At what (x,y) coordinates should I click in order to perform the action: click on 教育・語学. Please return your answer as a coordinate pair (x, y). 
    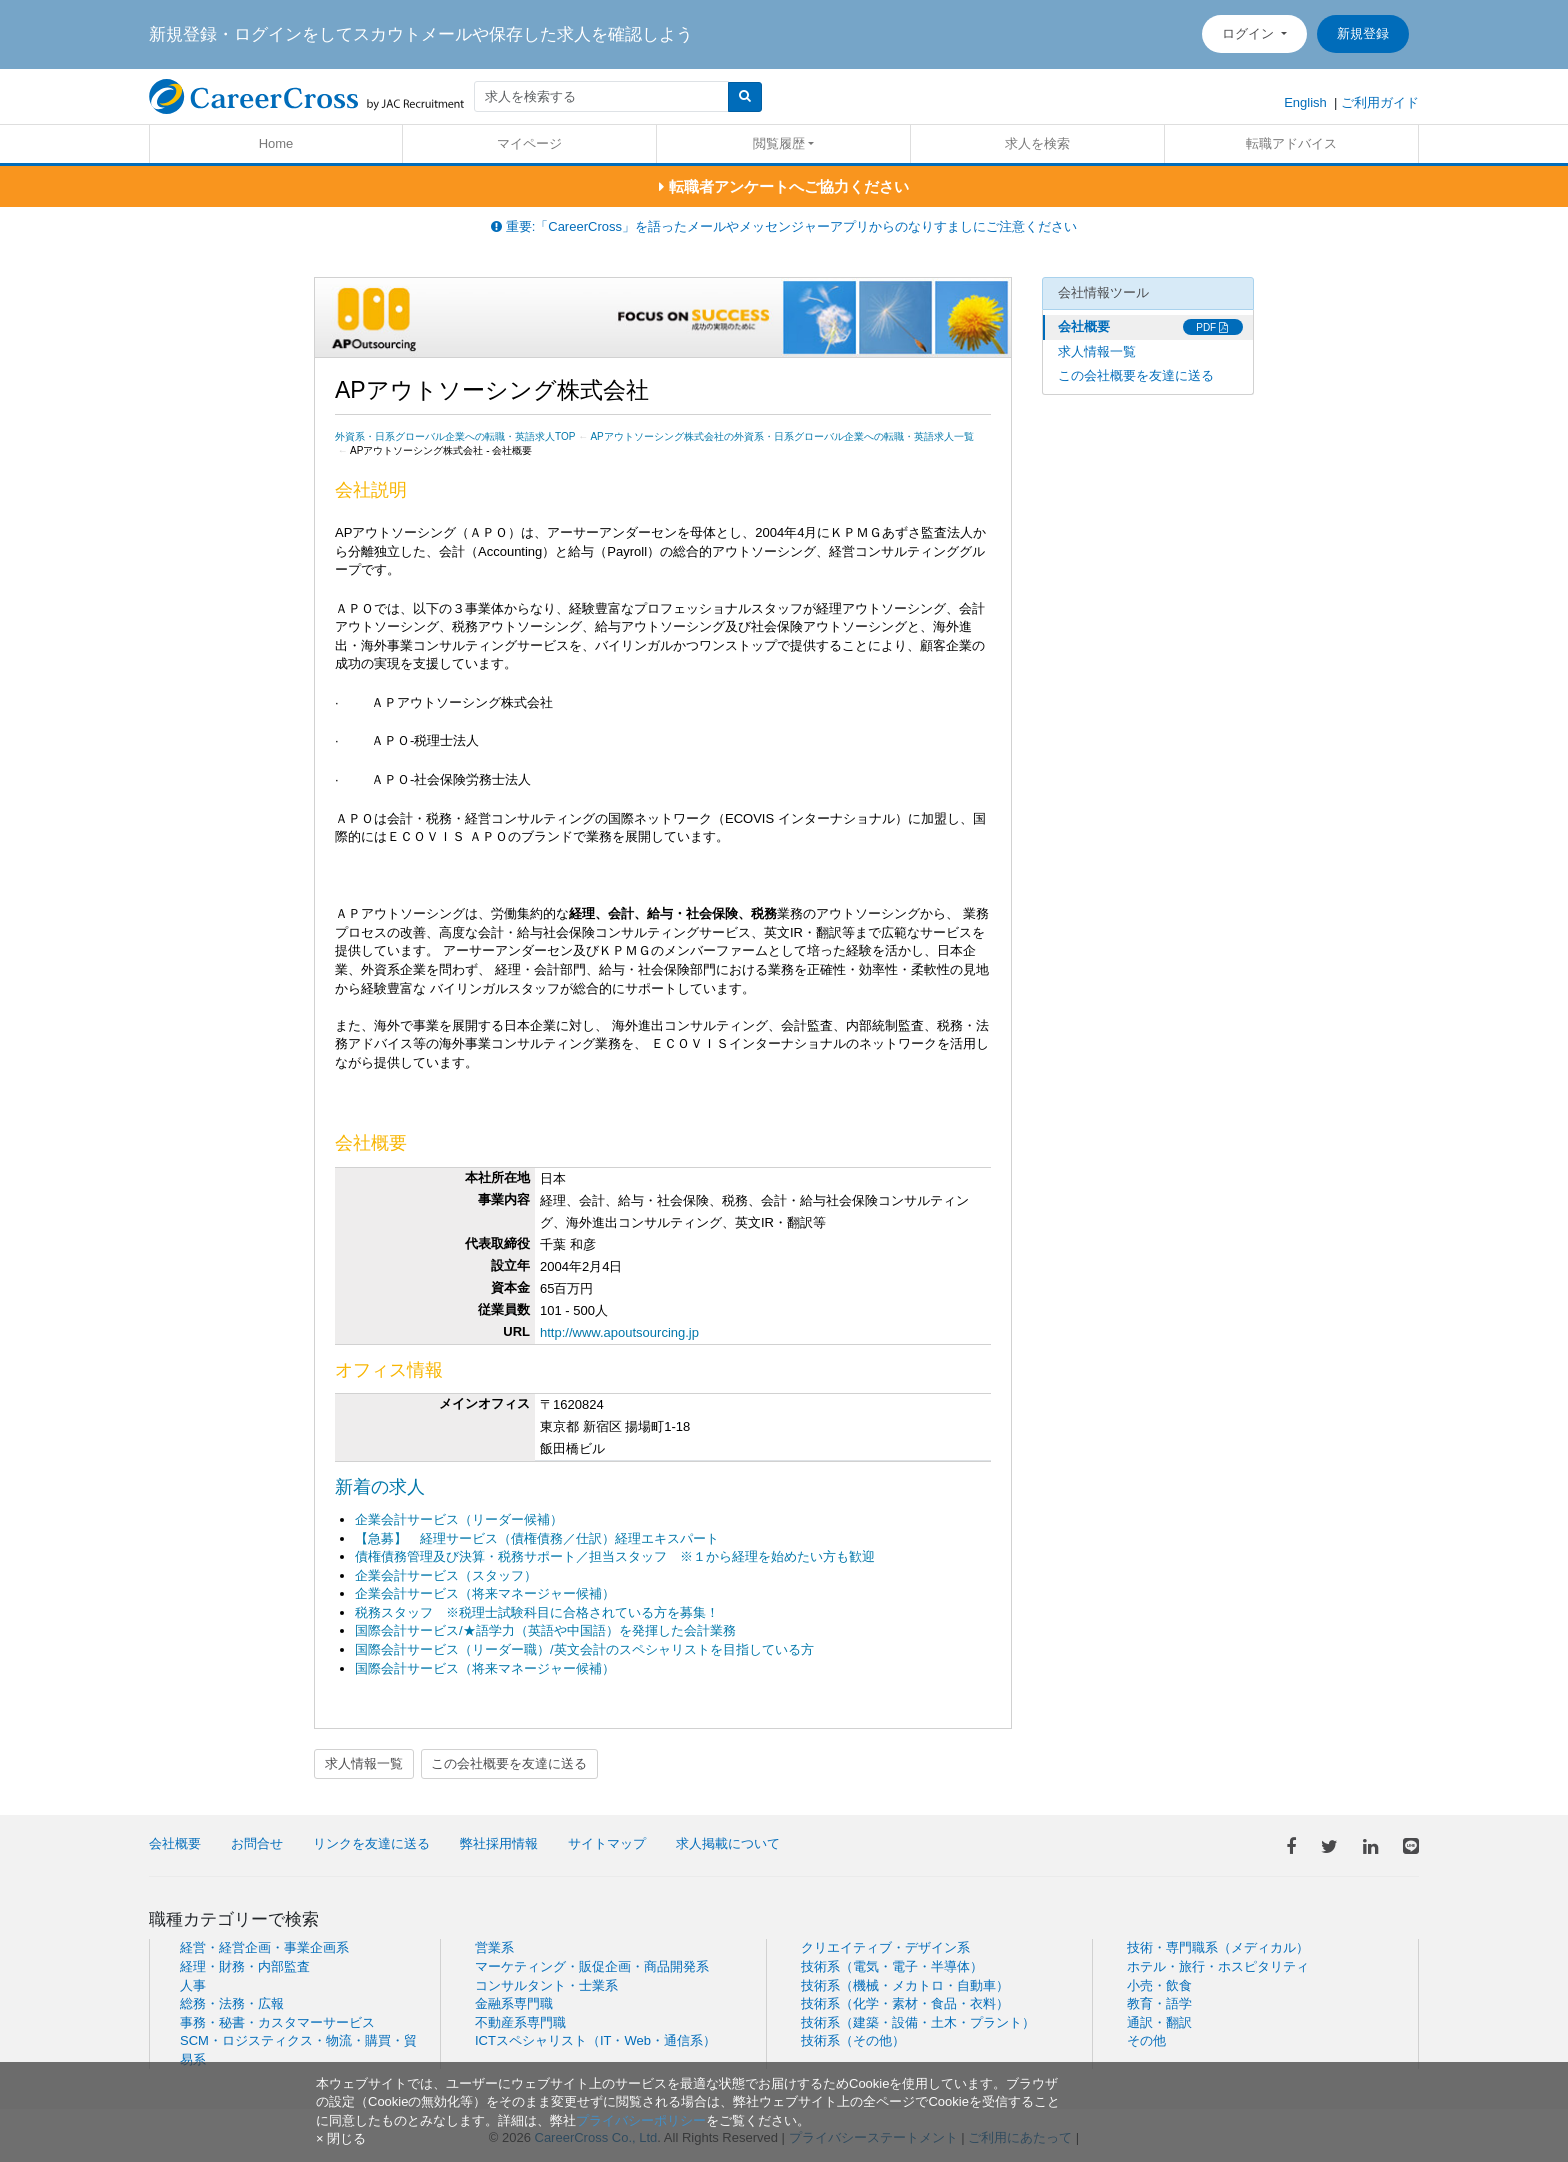
    Looking at the image, I should click on (1159, 2003).